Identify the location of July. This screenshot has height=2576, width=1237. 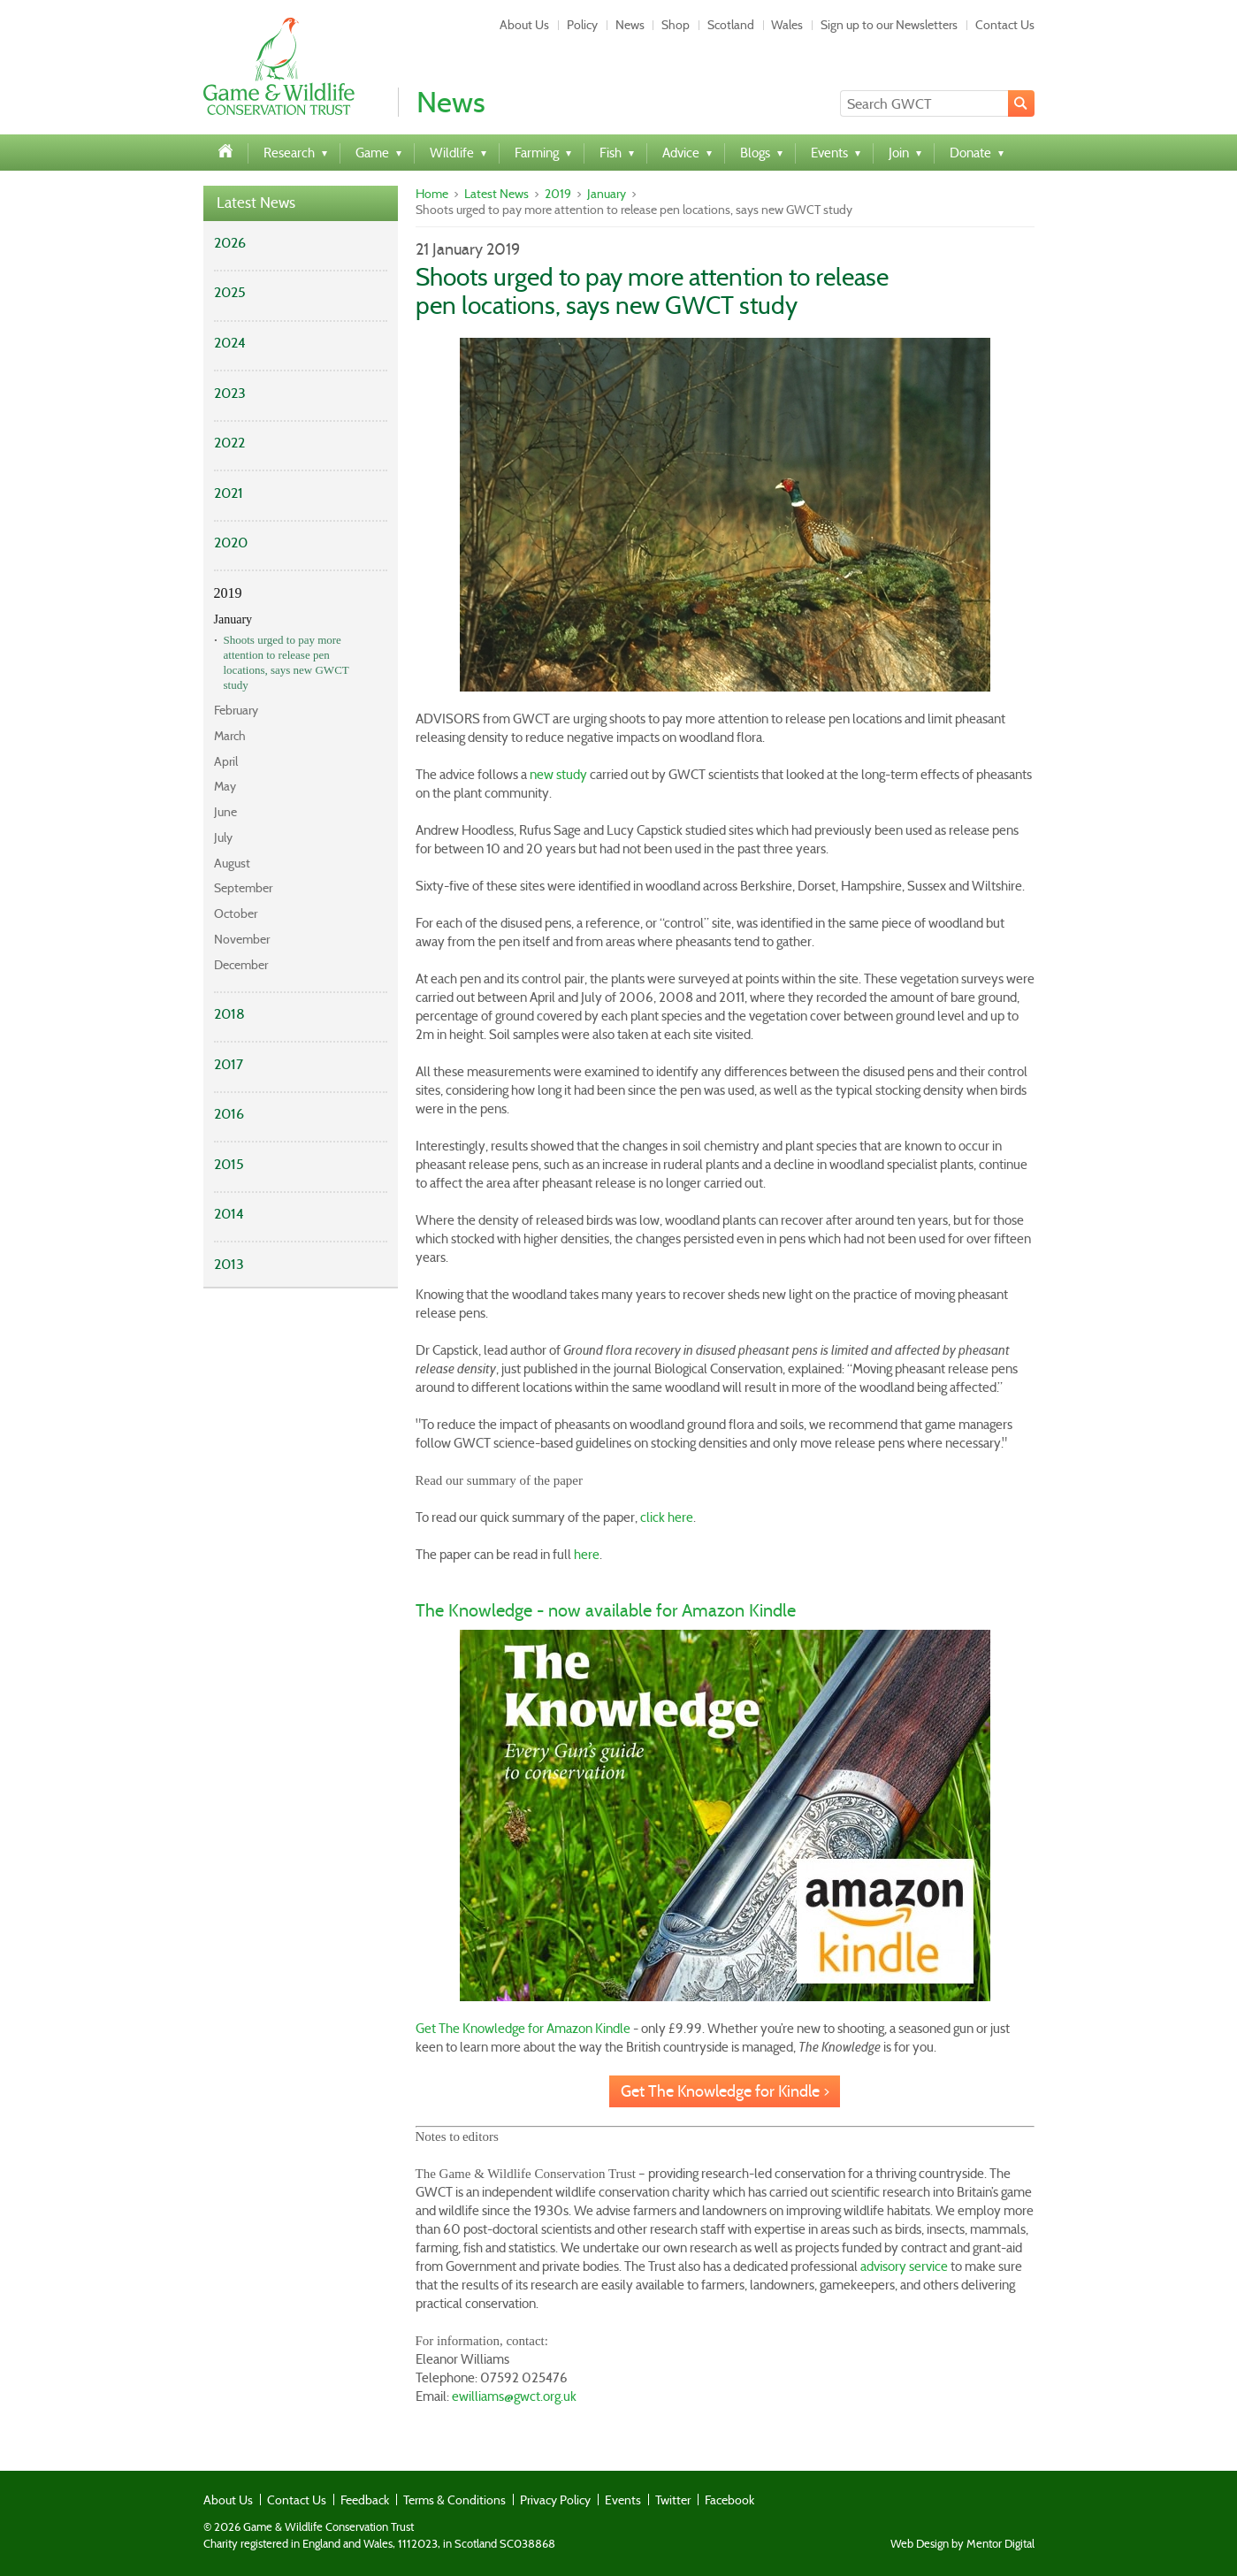
(223, 837).